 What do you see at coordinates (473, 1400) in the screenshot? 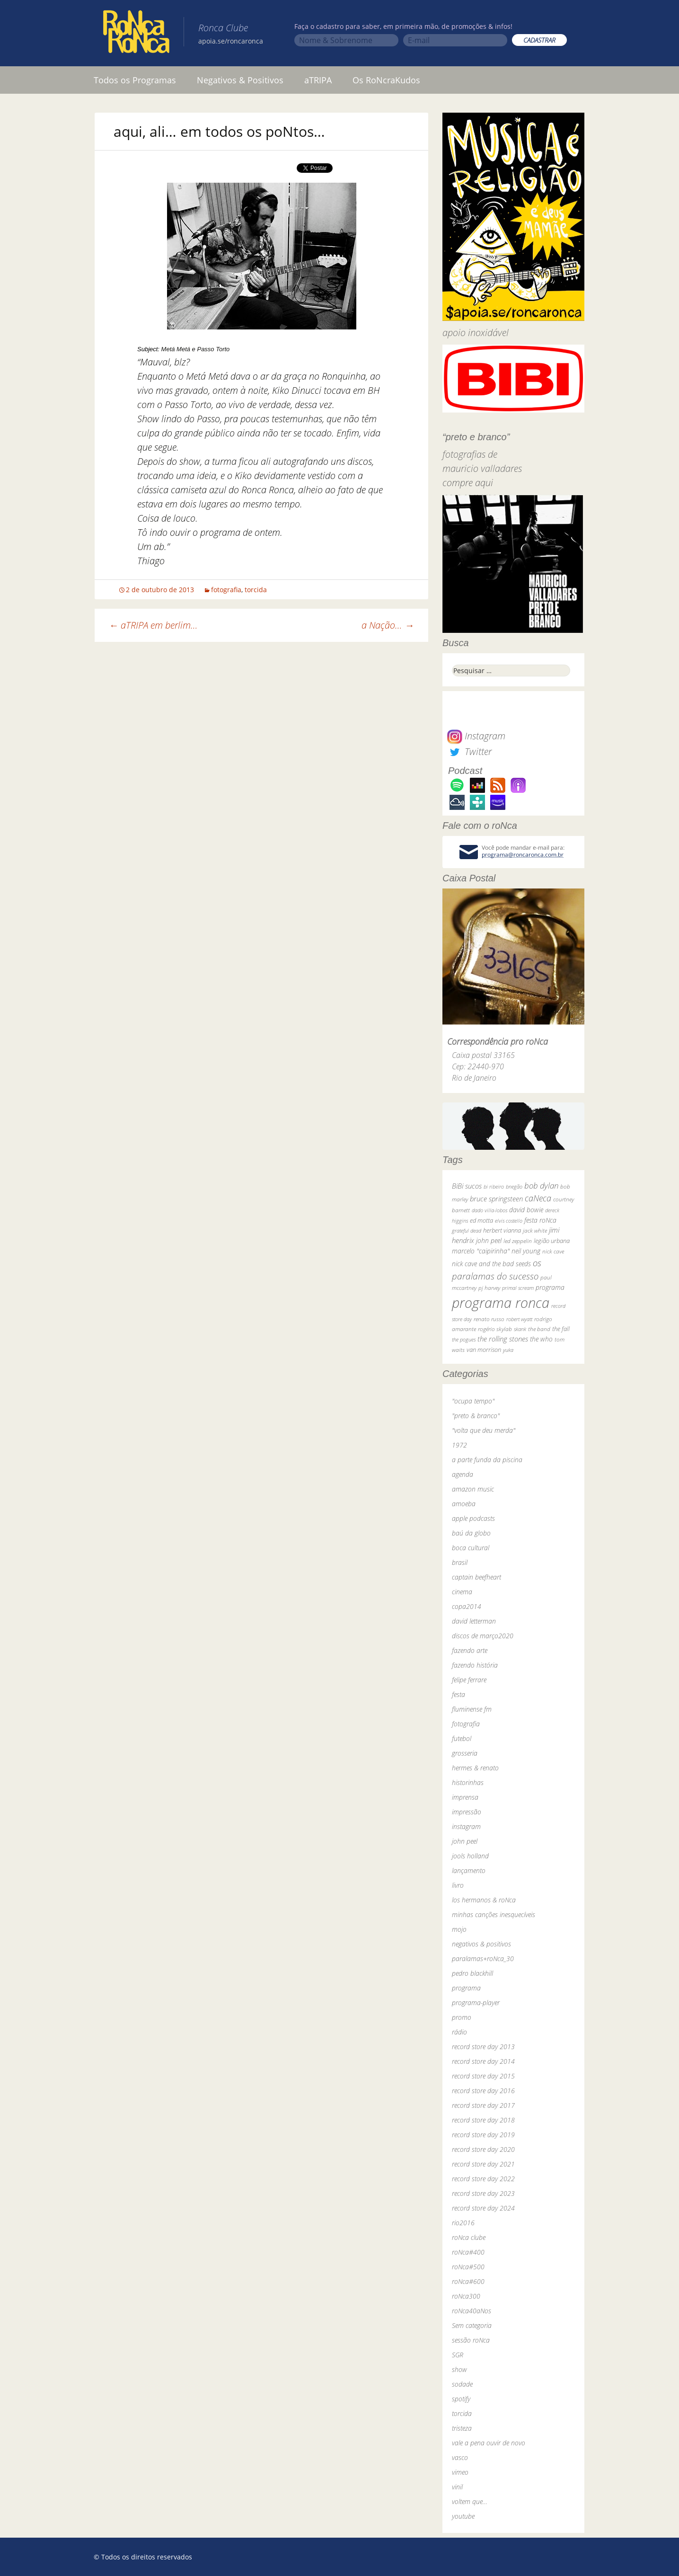
I see `"ocupa tempo"` at bounding box center [473, 1400].